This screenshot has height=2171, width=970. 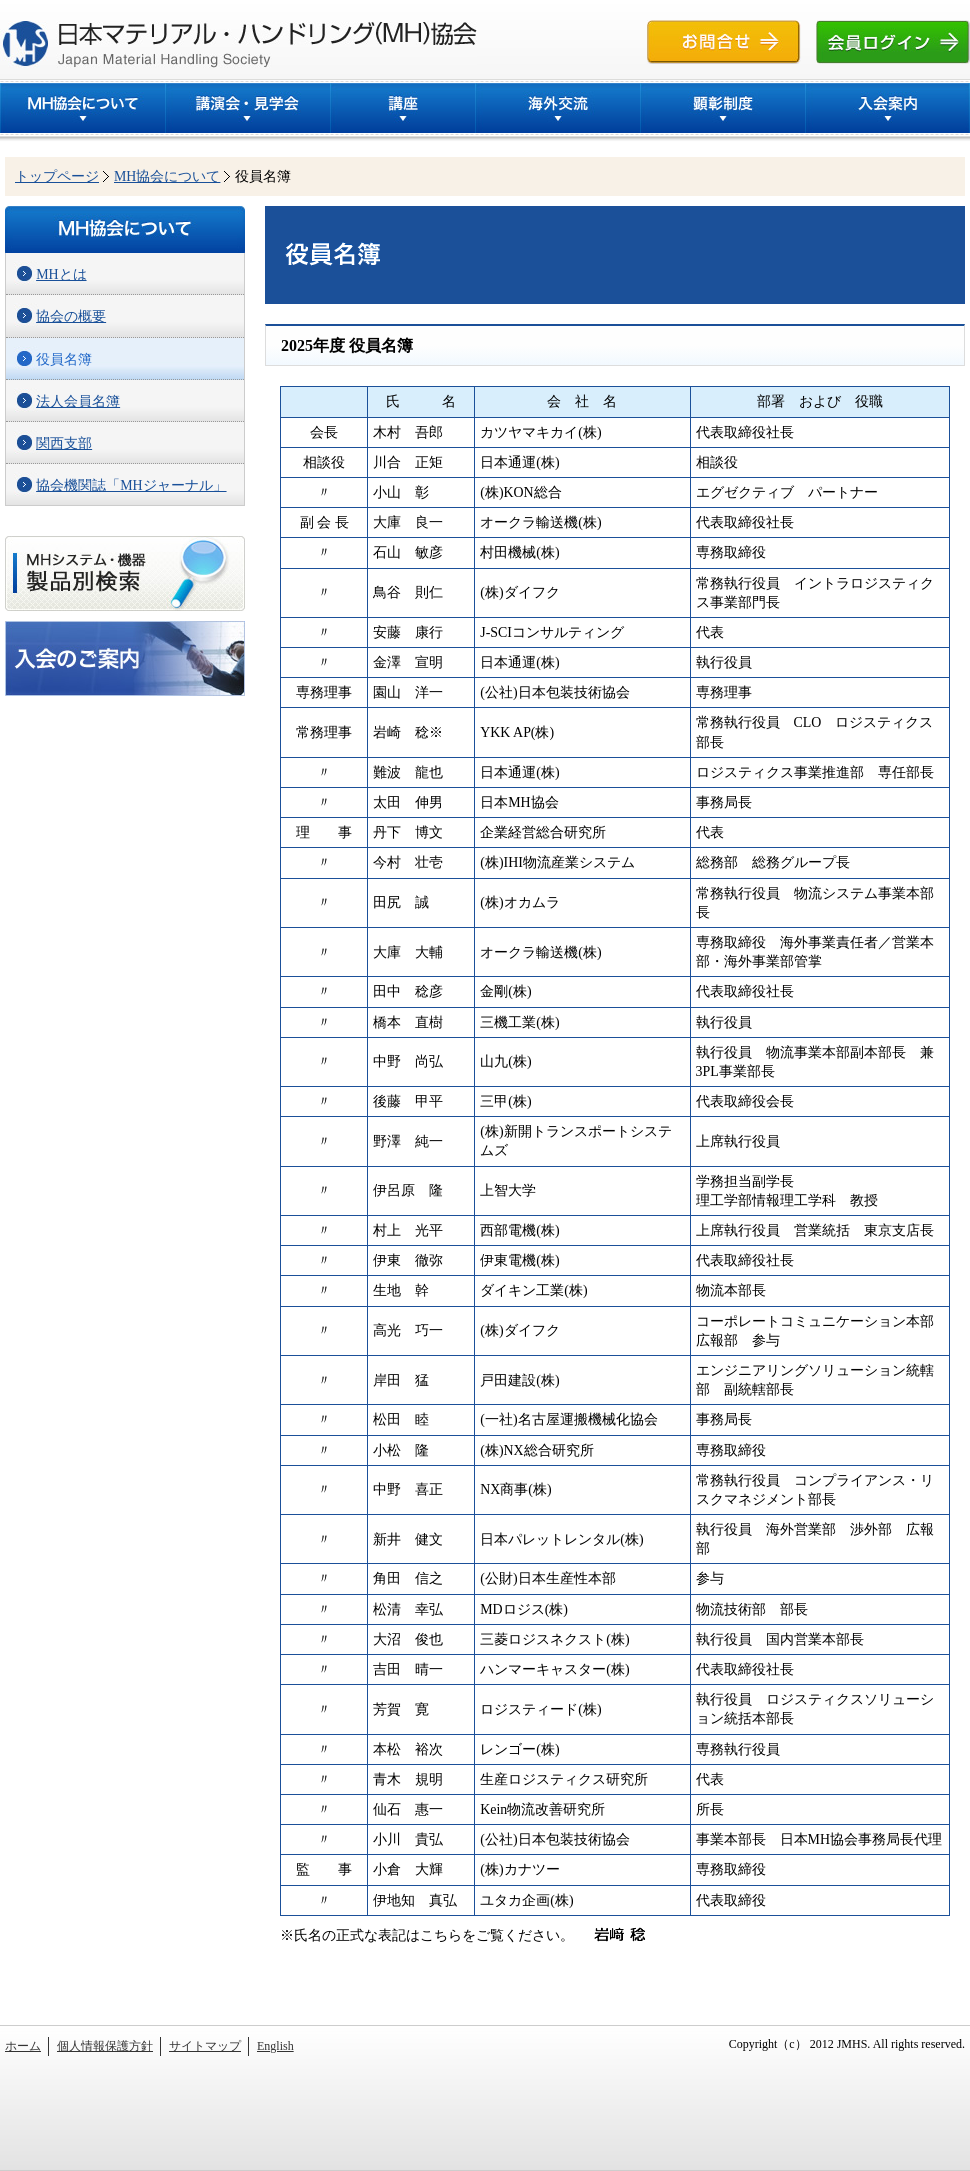 What do you see at coordinates (61, 274) in the screenshot?
I see `MHとは` at bounding box center [61, 274].